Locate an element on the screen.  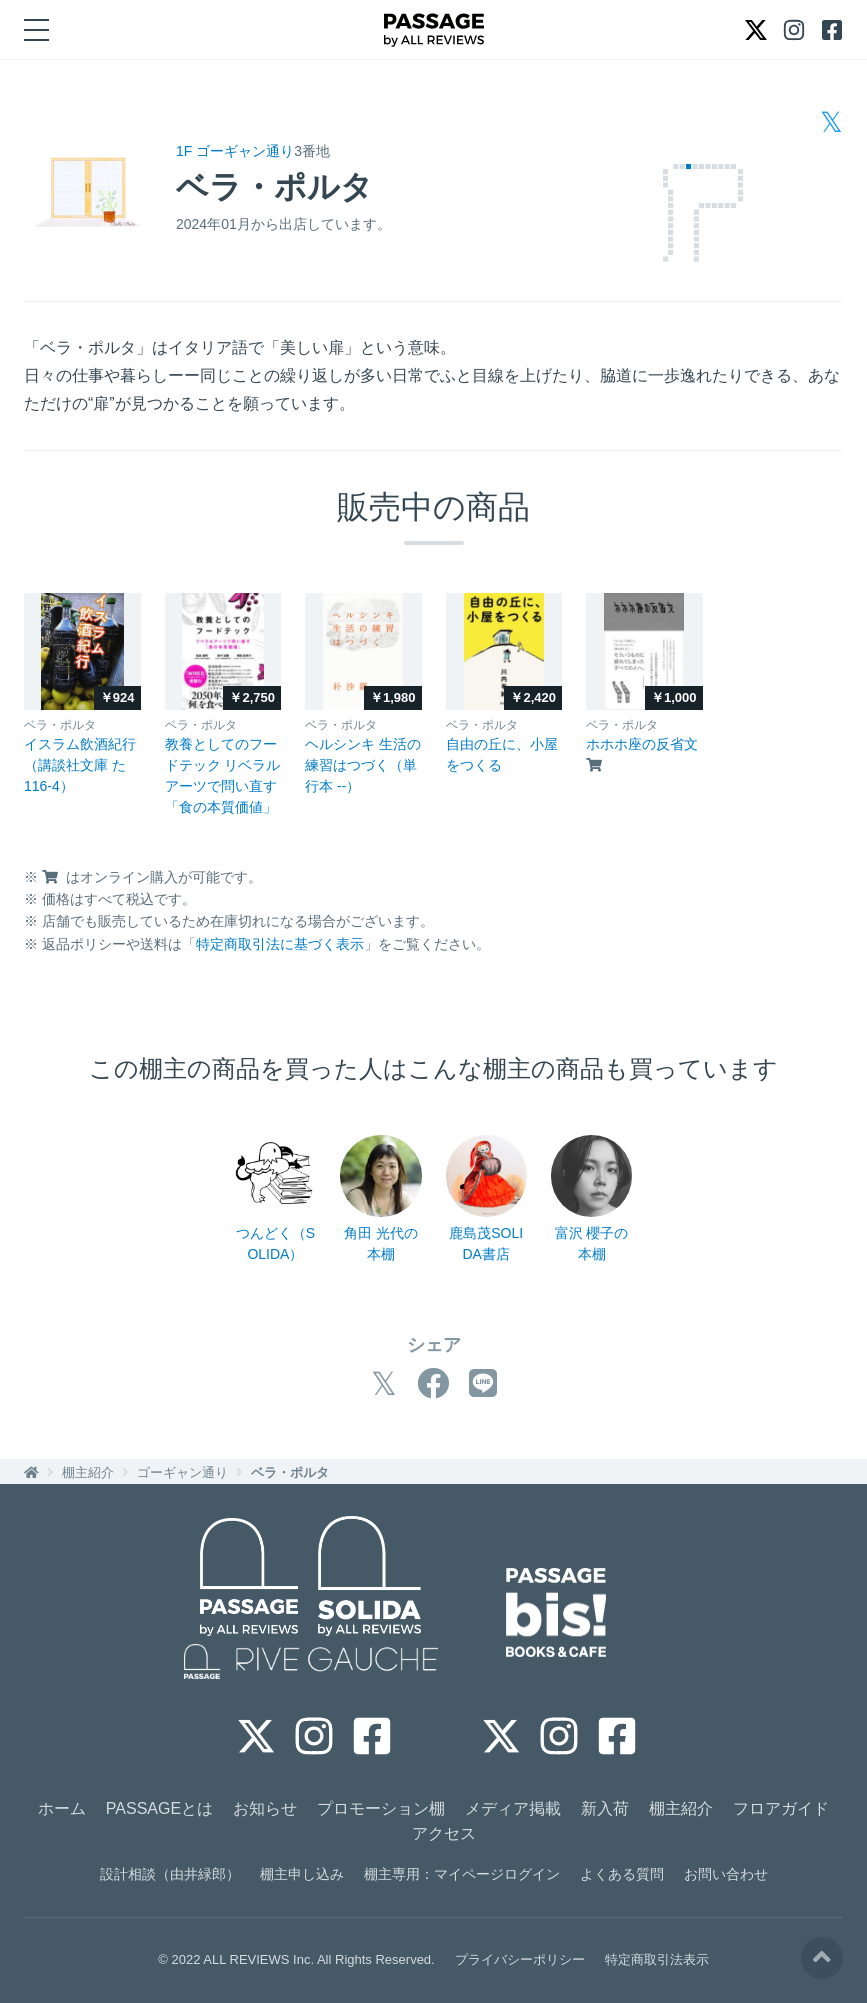
お問い合わせ is located at coordinates (726, 1874).